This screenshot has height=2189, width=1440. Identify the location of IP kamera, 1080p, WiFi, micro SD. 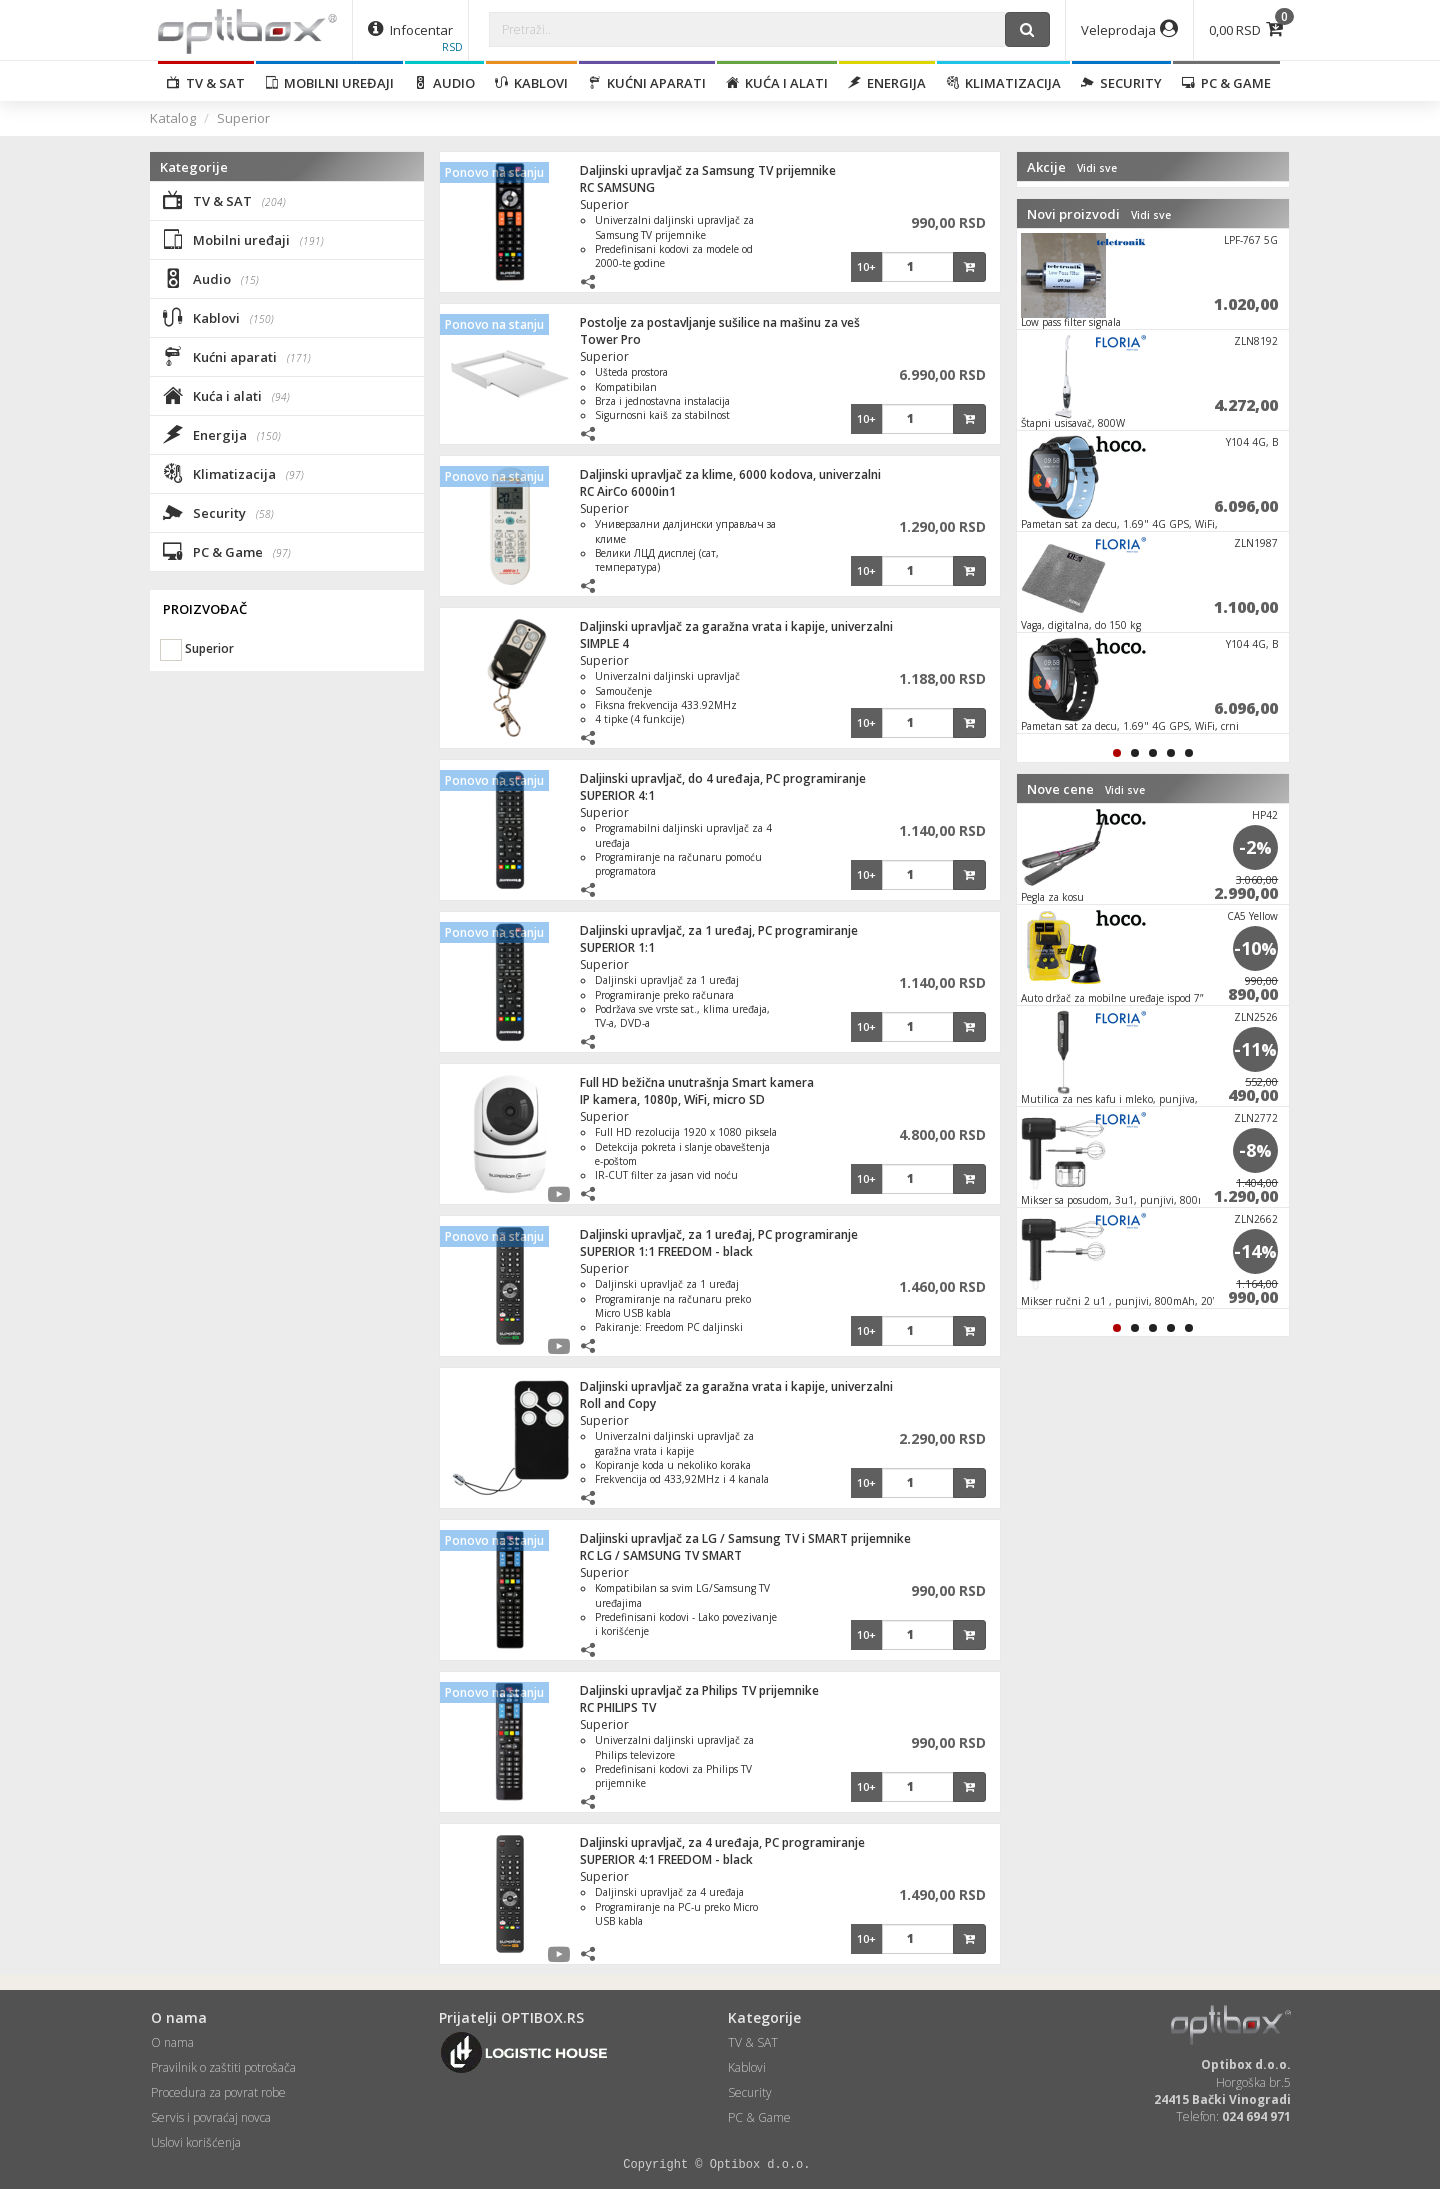
(672, 1099).